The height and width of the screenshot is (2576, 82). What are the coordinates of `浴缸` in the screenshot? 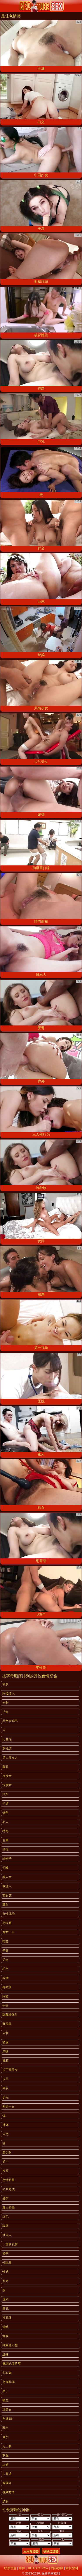 It's located at (5, 1711).